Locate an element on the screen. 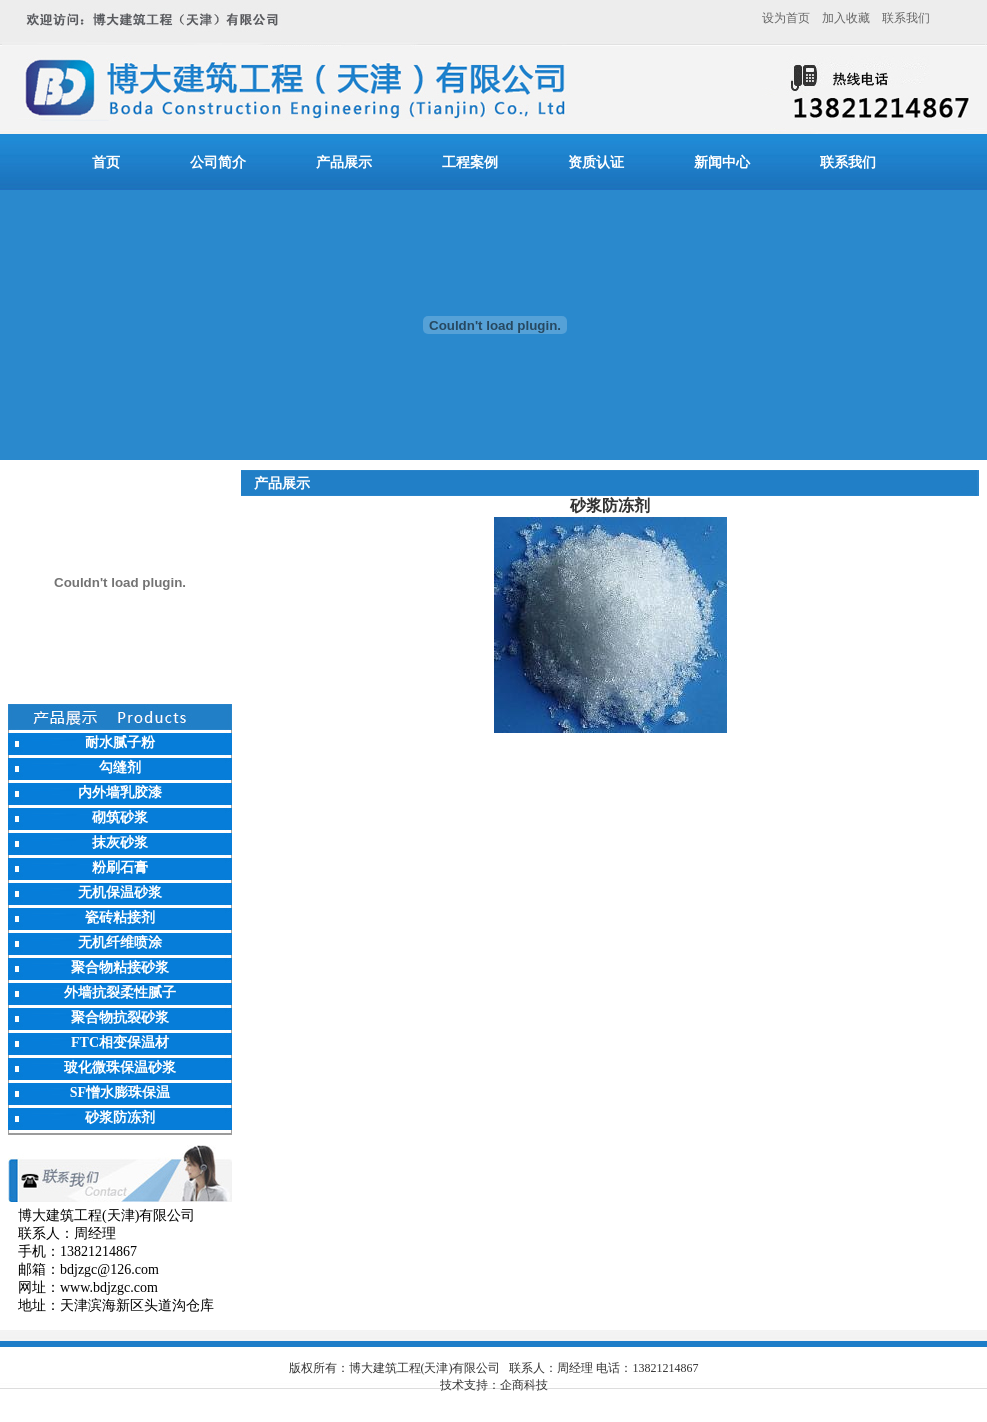  公司简介 is located at coordinates (218, 162).